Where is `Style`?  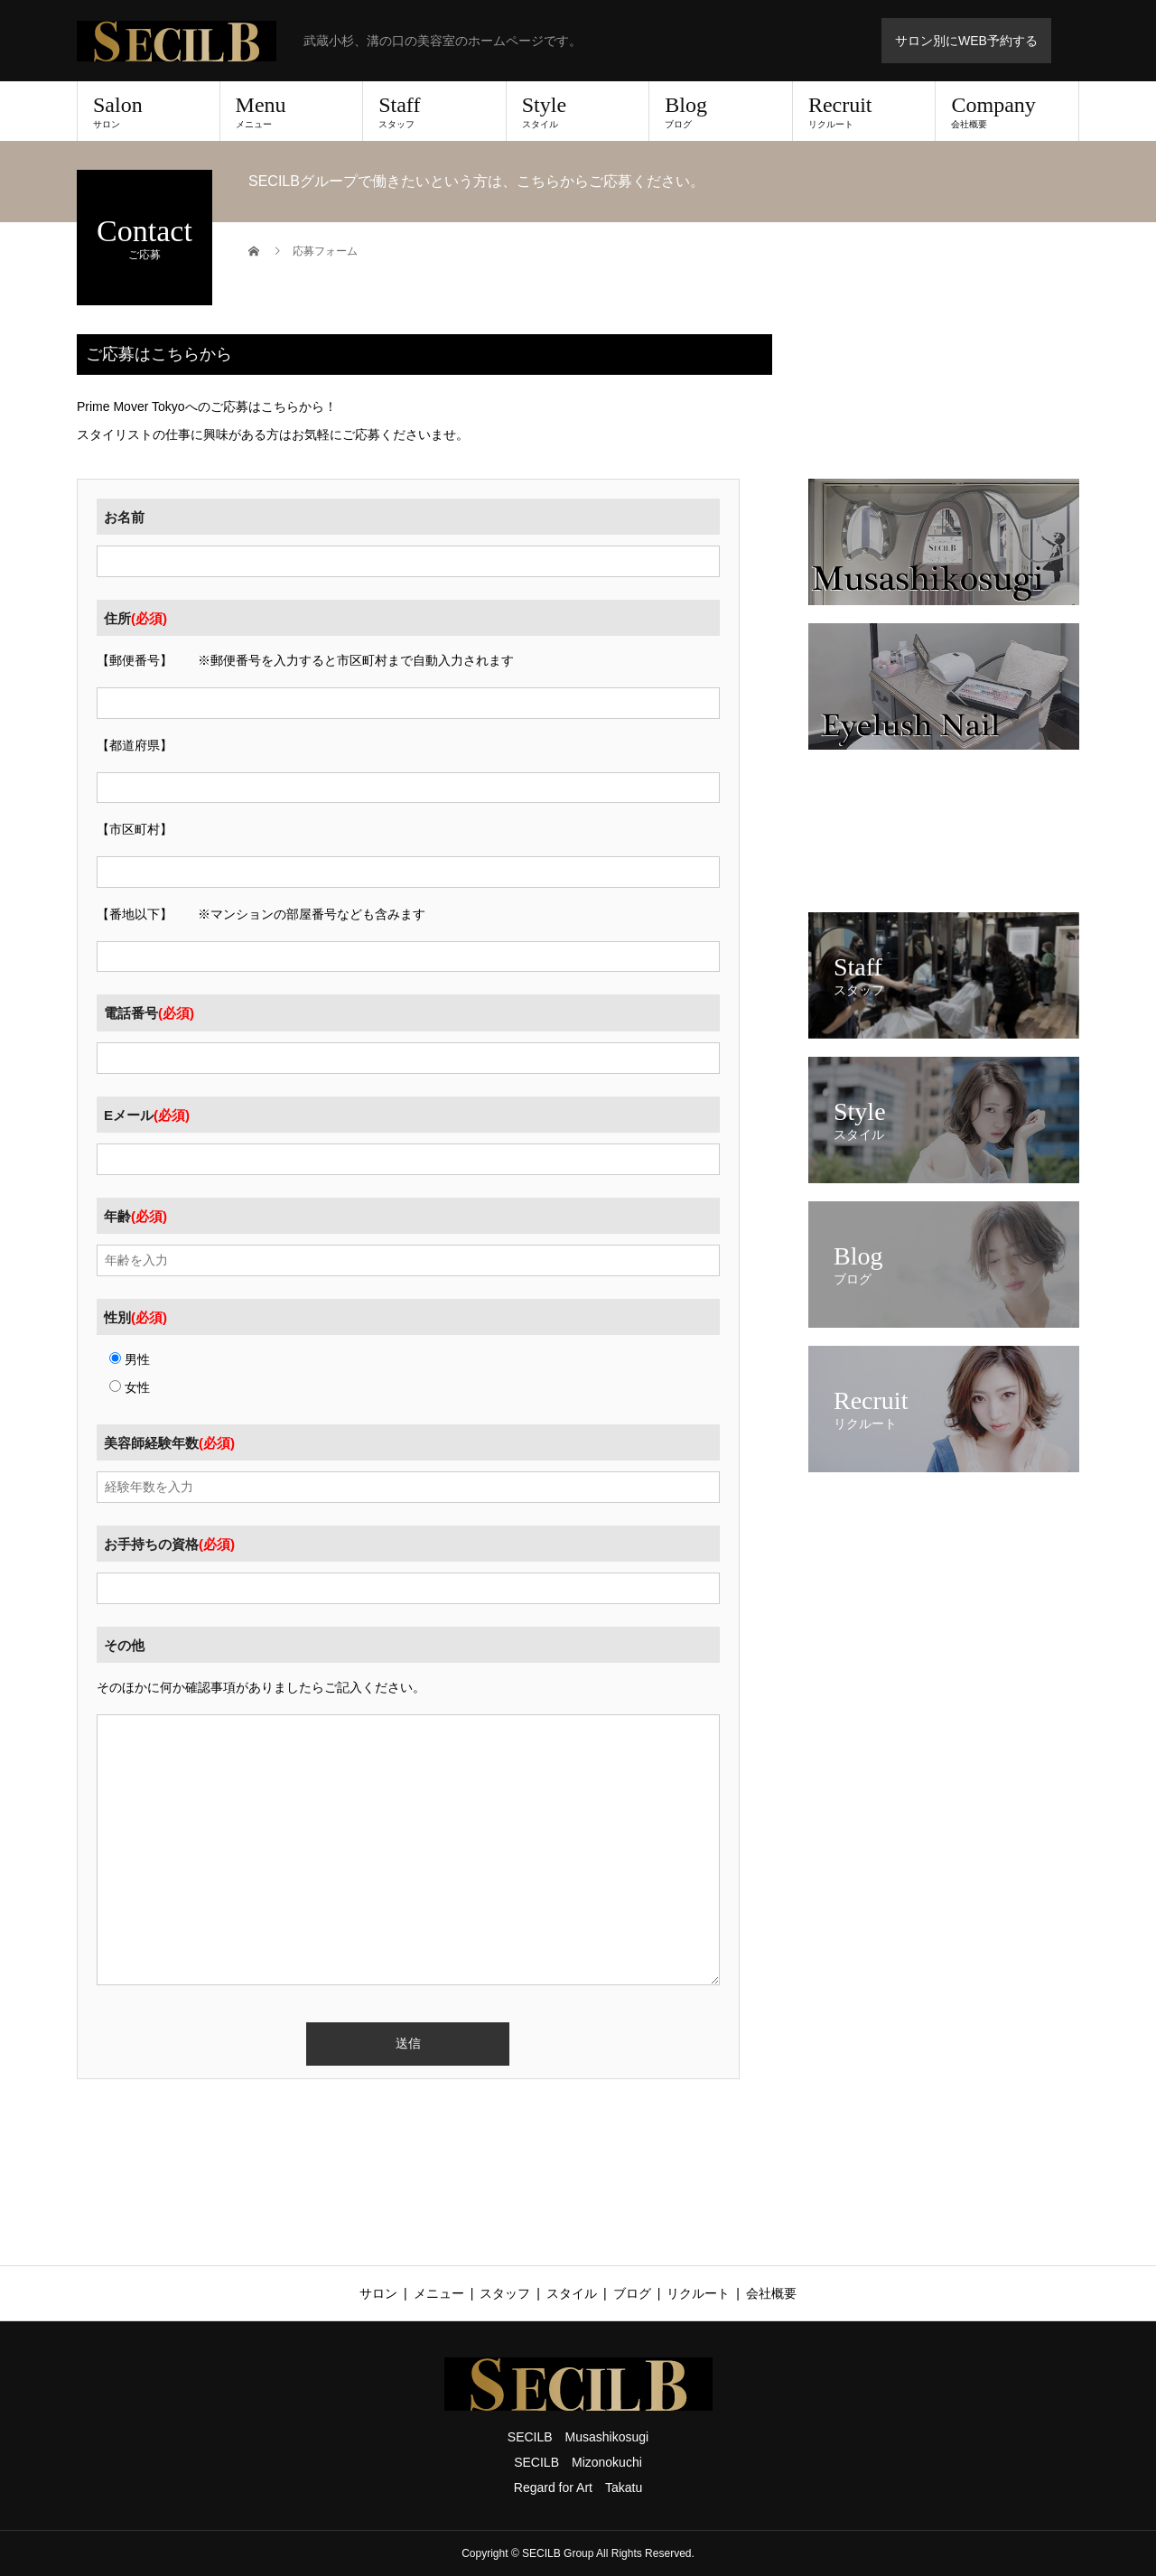
Style is located at coordinates (578, 111).